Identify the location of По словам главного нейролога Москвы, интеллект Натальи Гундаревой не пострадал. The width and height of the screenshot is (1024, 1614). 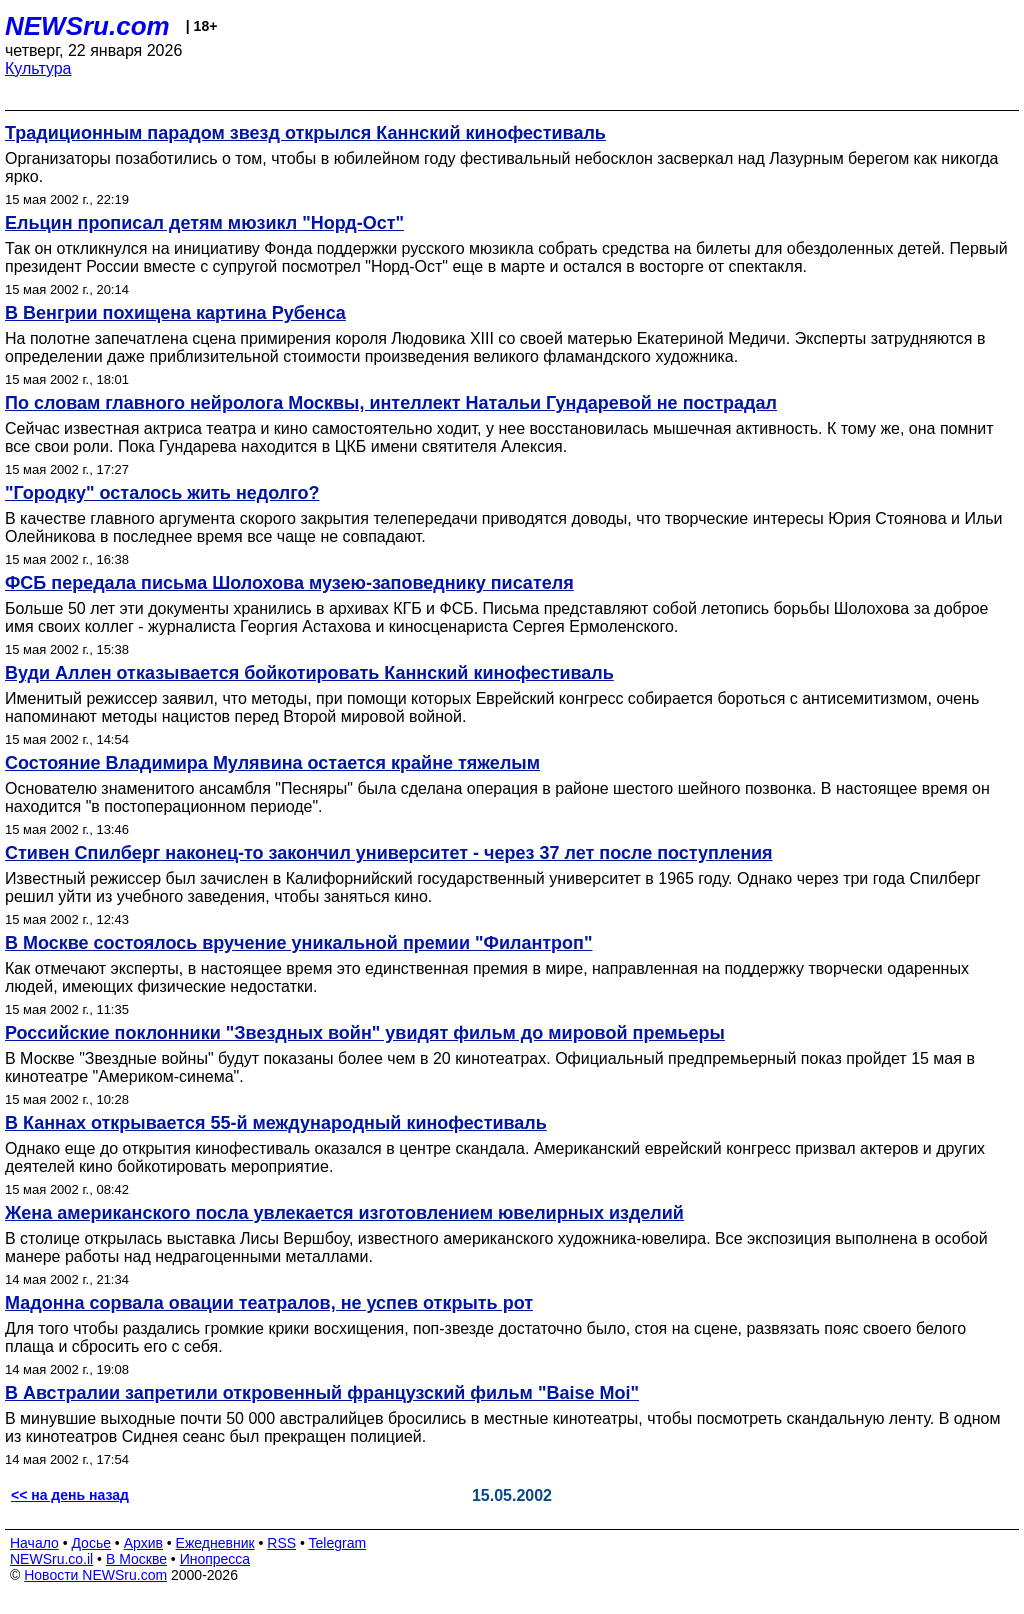
(391, 403).